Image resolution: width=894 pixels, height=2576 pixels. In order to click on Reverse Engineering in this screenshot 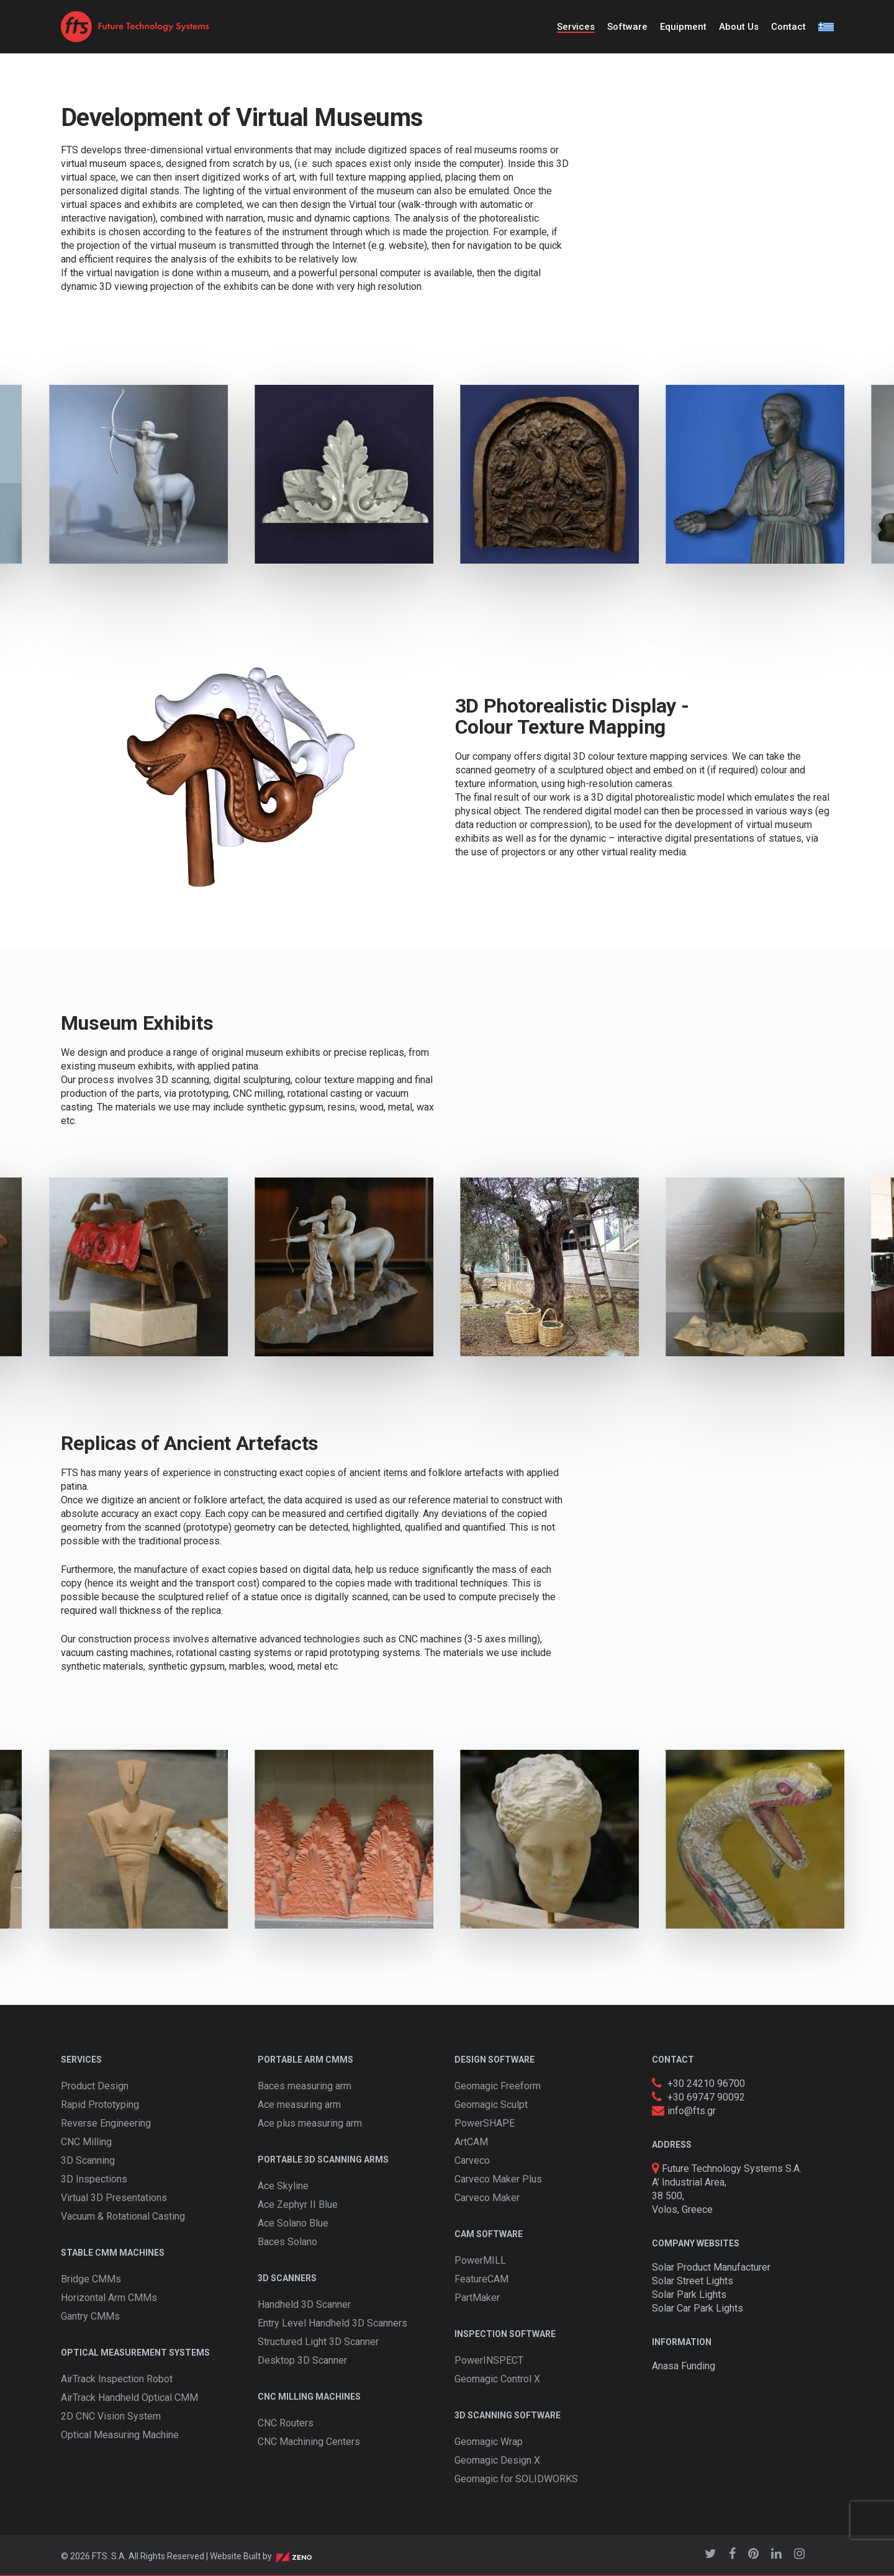, I will do `click(106, 2123)`.